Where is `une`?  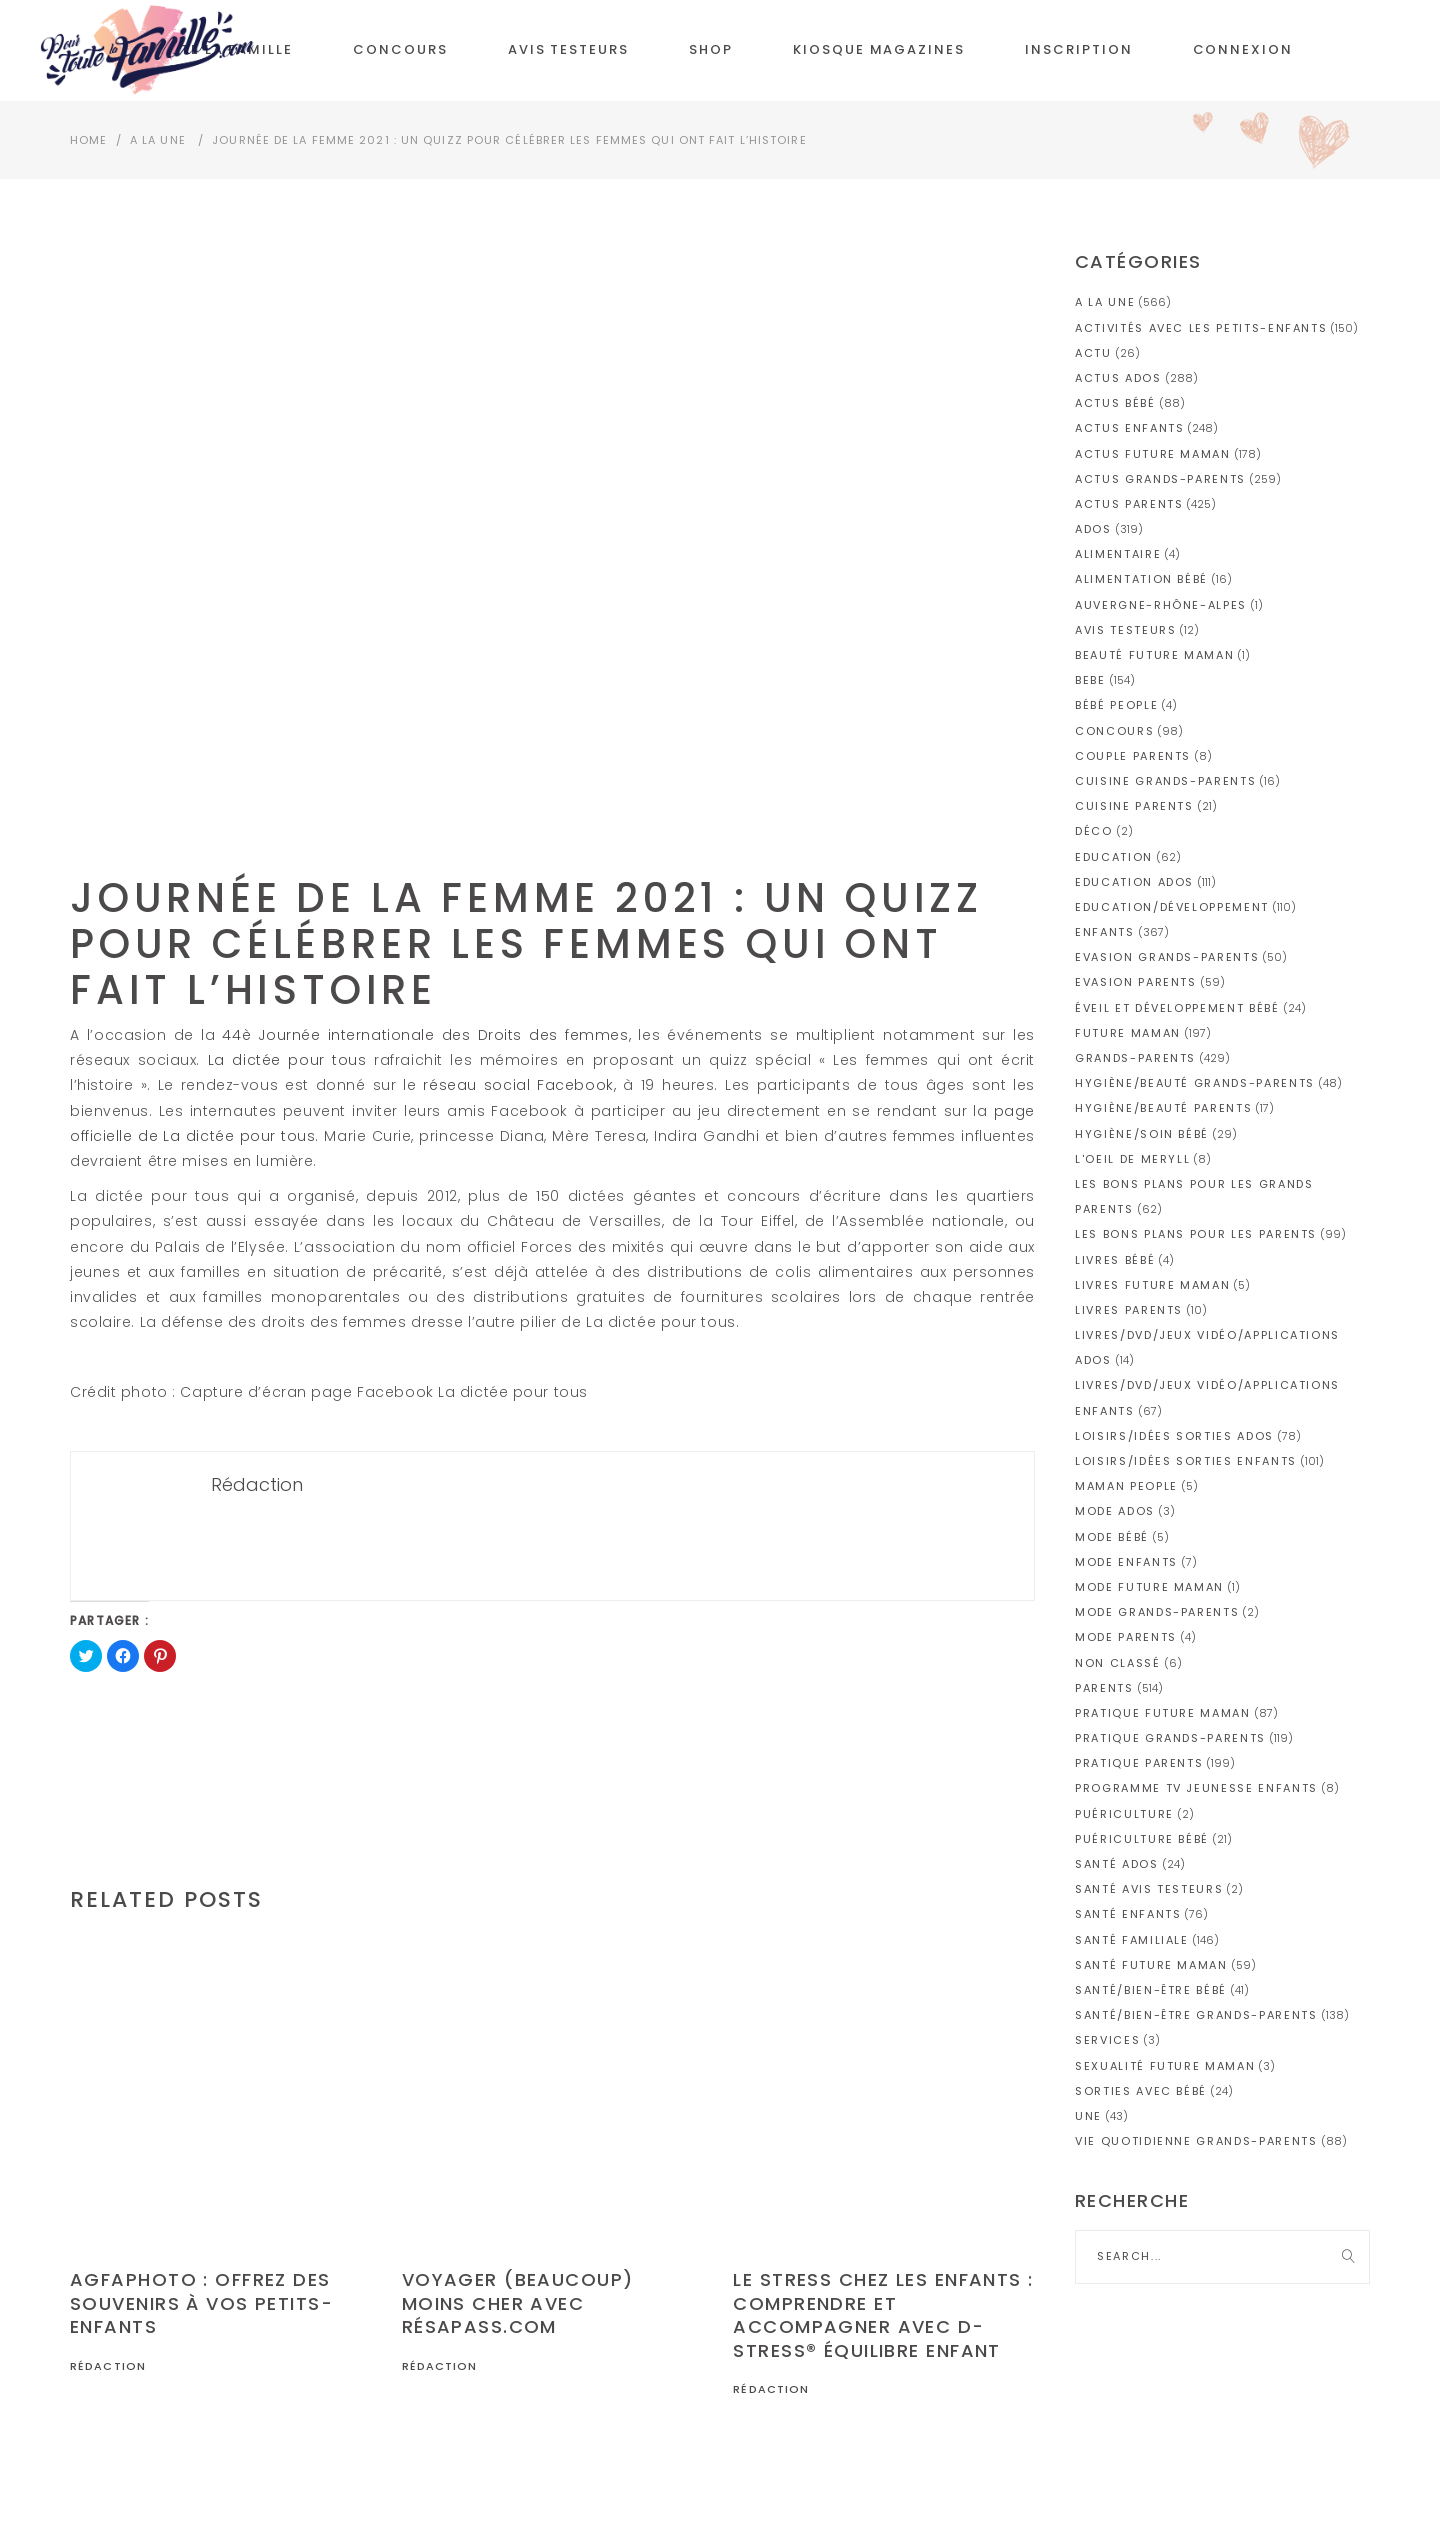 une is located at coordinates (1088, 2116).